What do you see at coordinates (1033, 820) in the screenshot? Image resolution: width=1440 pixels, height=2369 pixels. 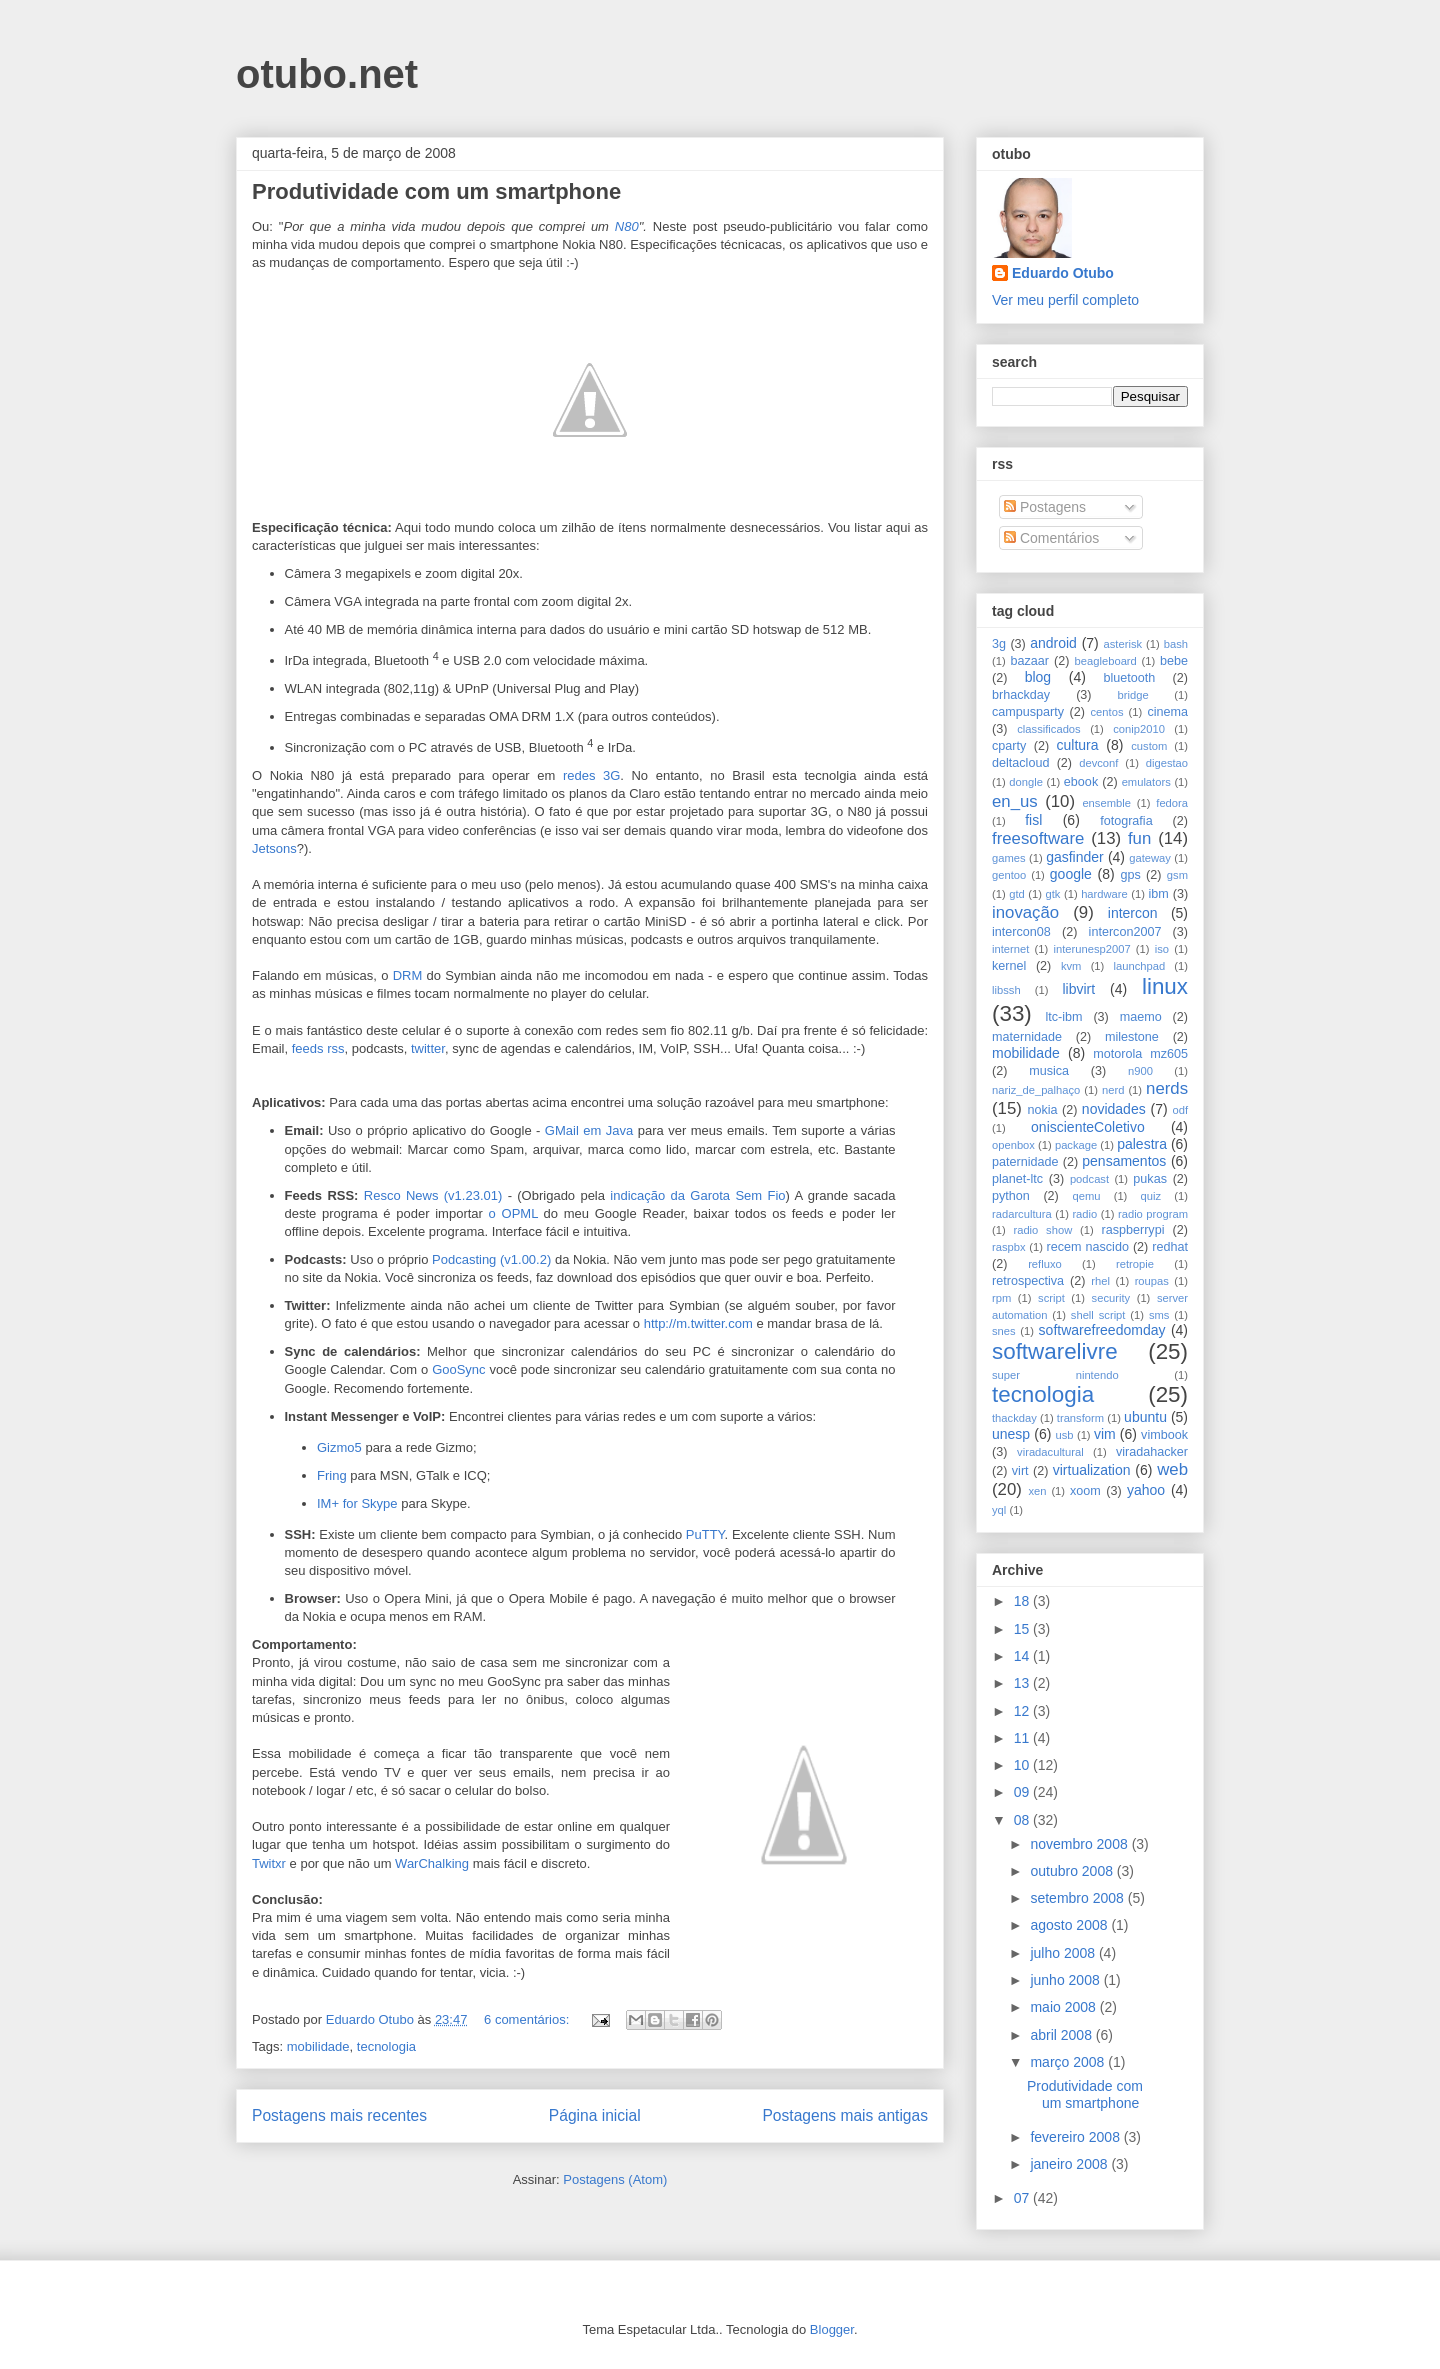 I see `fisl` at bounding box center [1033, 820].